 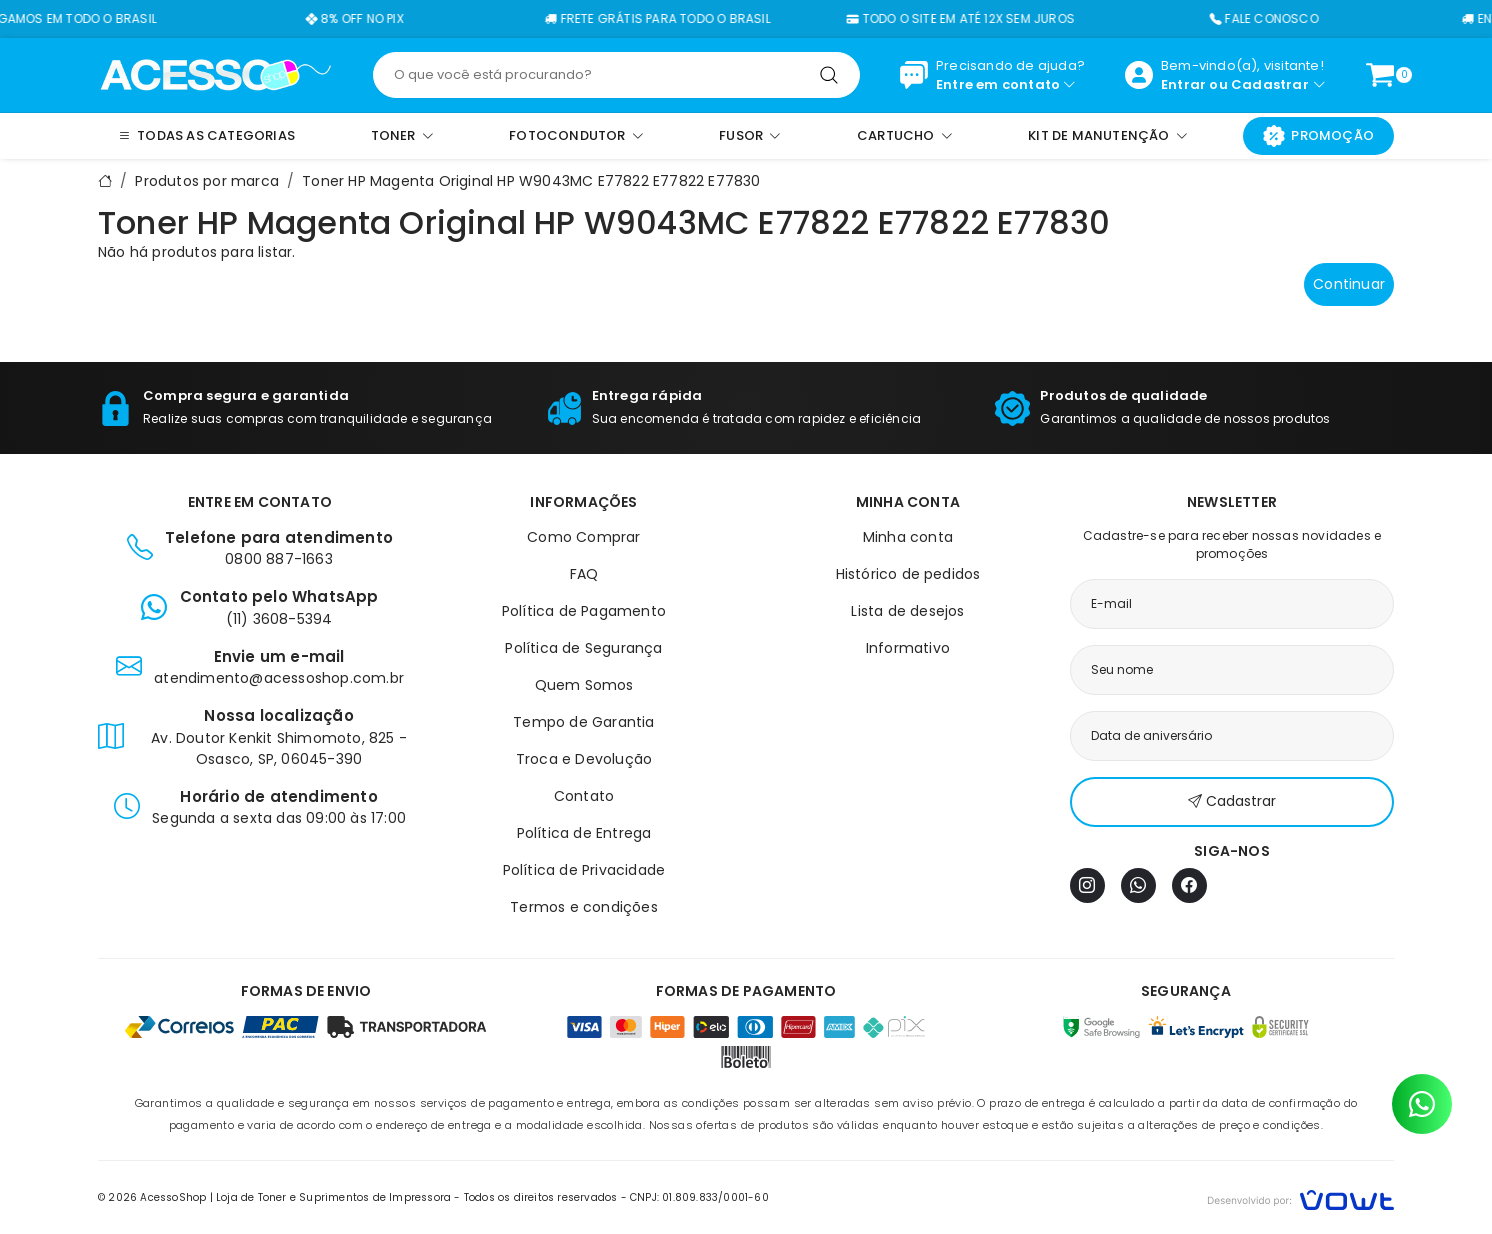 I want to click on [Página inicial], so click(x=215, y=74).